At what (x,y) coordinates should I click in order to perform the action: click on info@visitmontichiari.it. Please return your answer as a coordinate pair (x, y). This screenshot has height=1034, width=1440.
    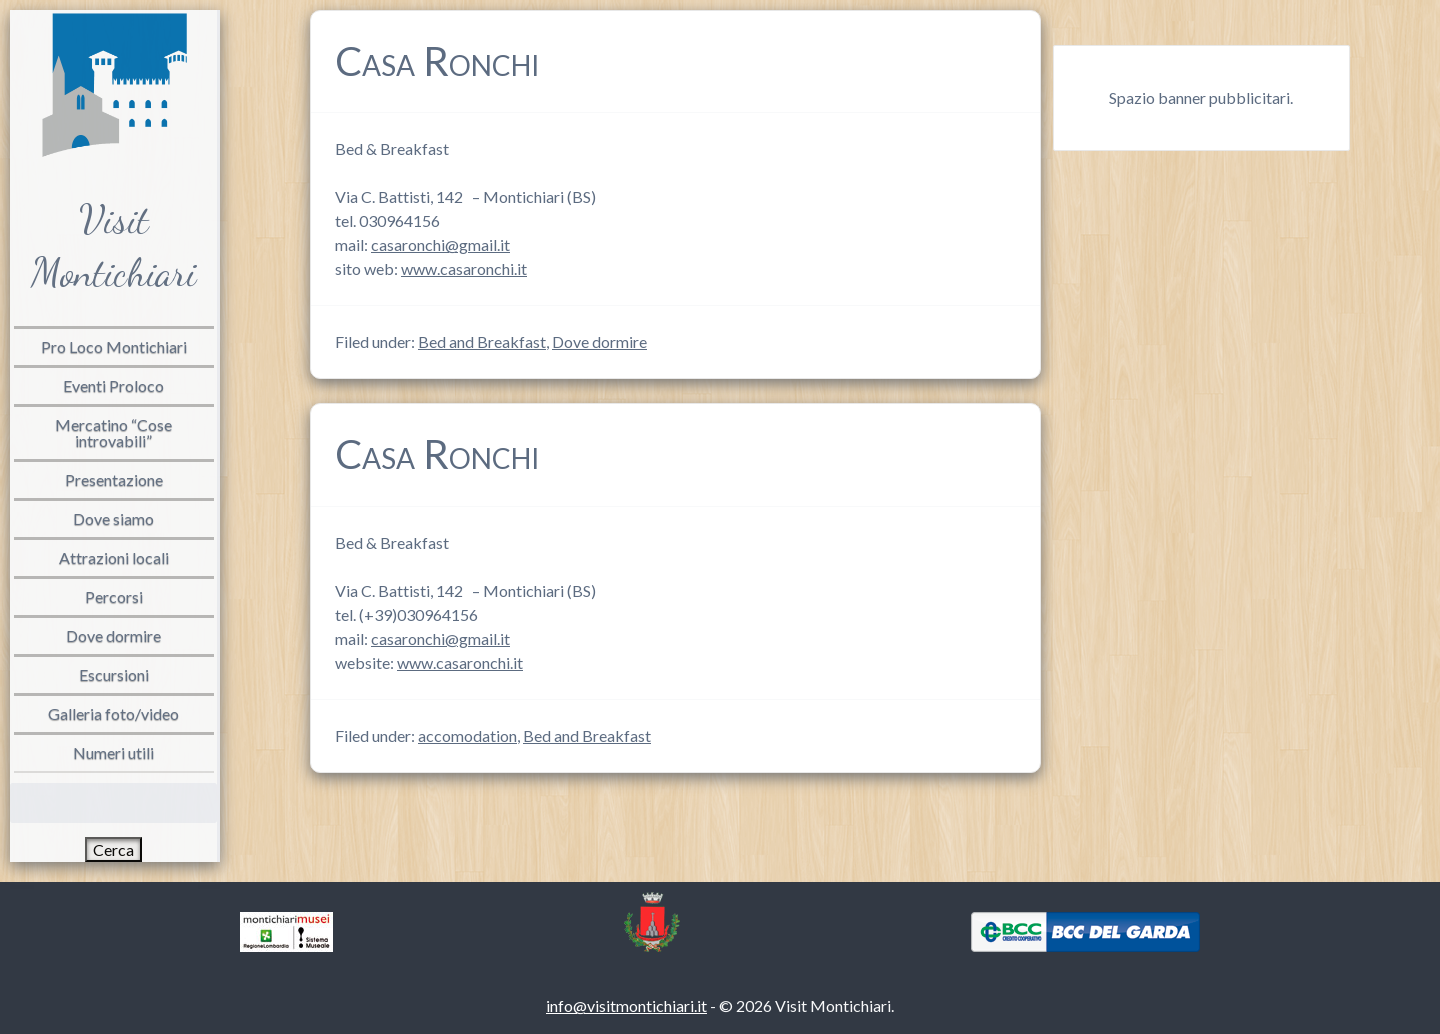
    Looking at the image, I should click on (626, 1005).